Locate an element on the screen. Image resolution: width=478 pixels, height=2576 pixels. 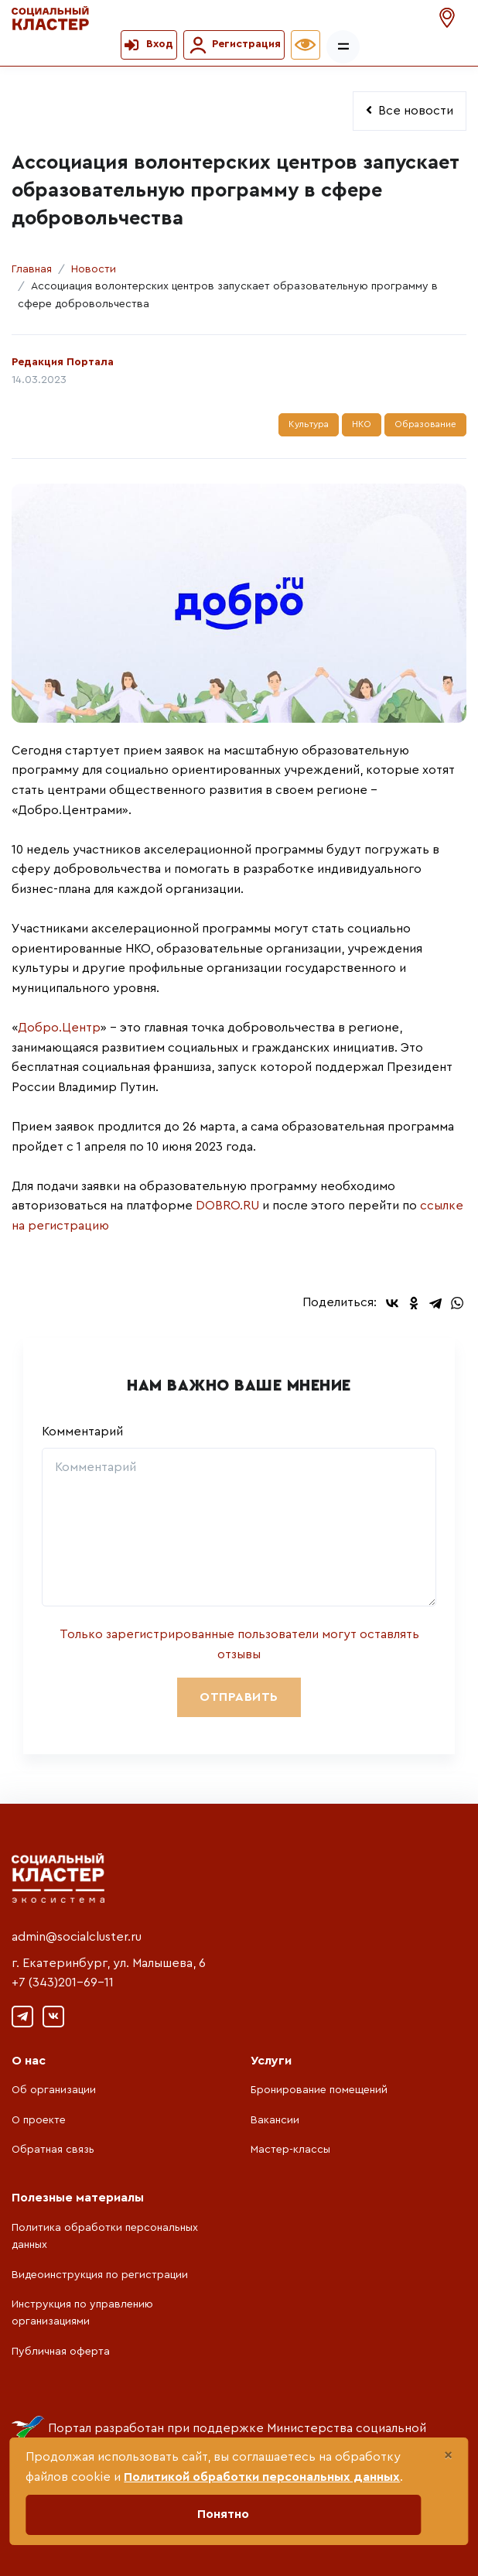
[Close] is located at coordinates (448, 2455).